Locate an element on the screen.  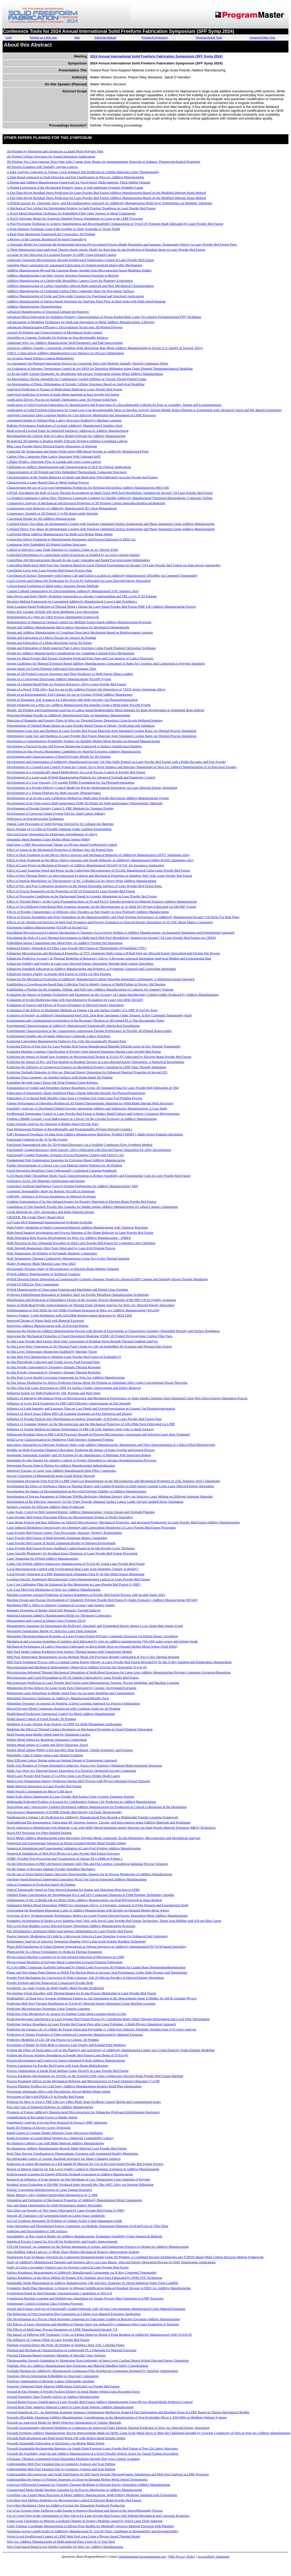
Temperature Control of Digital Glass Forming Processes is located at coordinates (45, 2303).